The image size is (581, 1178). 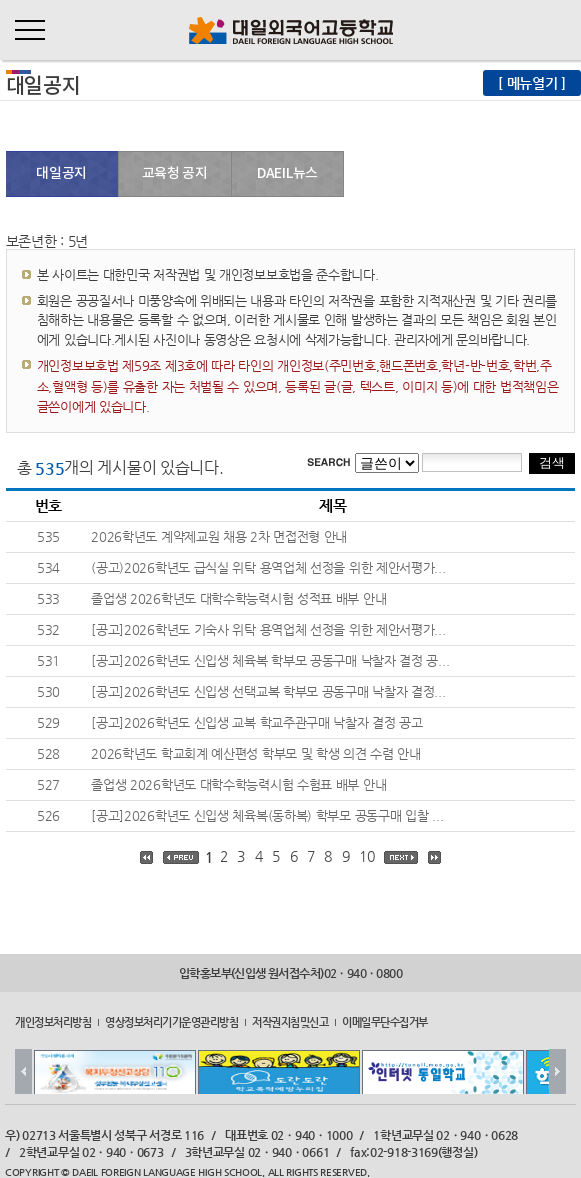 What do you see at coordinates (385, 1022) in the screenshot?
I see `이메일무단수집거부` at bounding box center [385, 1022].